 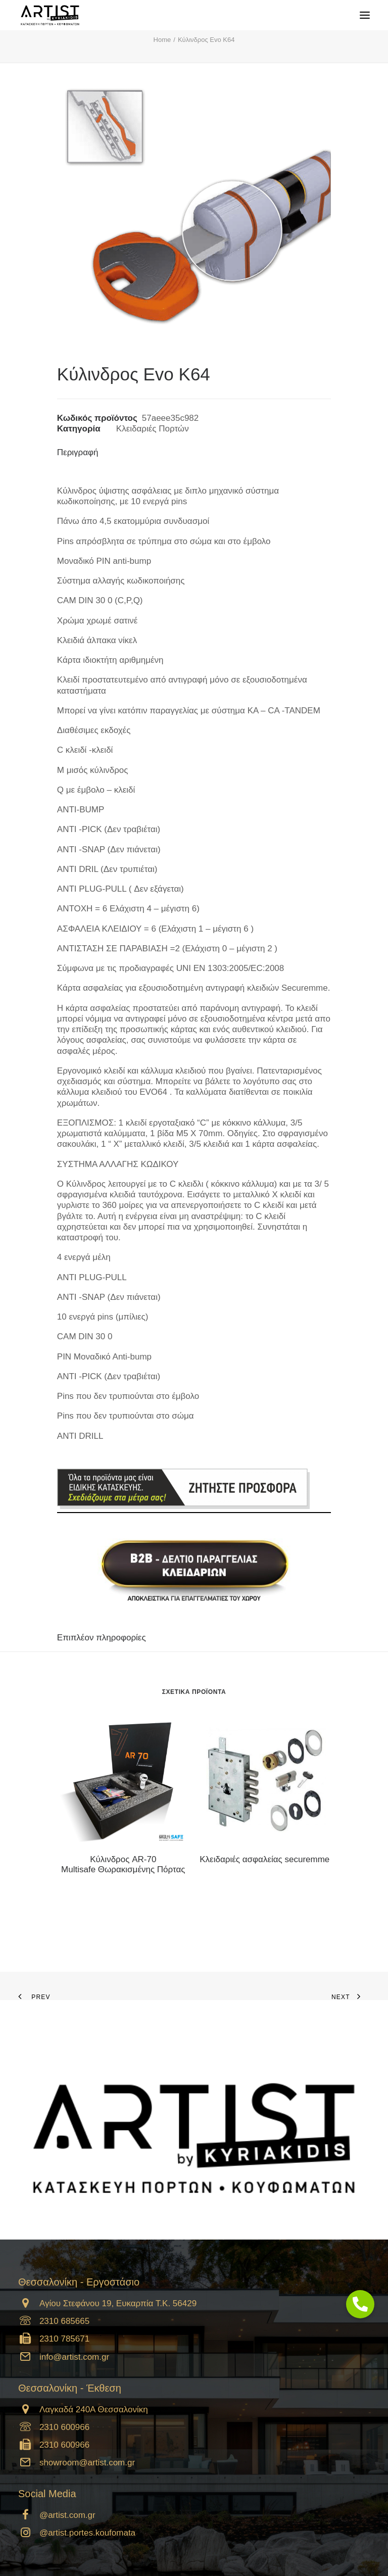 I want to click on 2310 685665 [button], so click(x=64, y=2321).